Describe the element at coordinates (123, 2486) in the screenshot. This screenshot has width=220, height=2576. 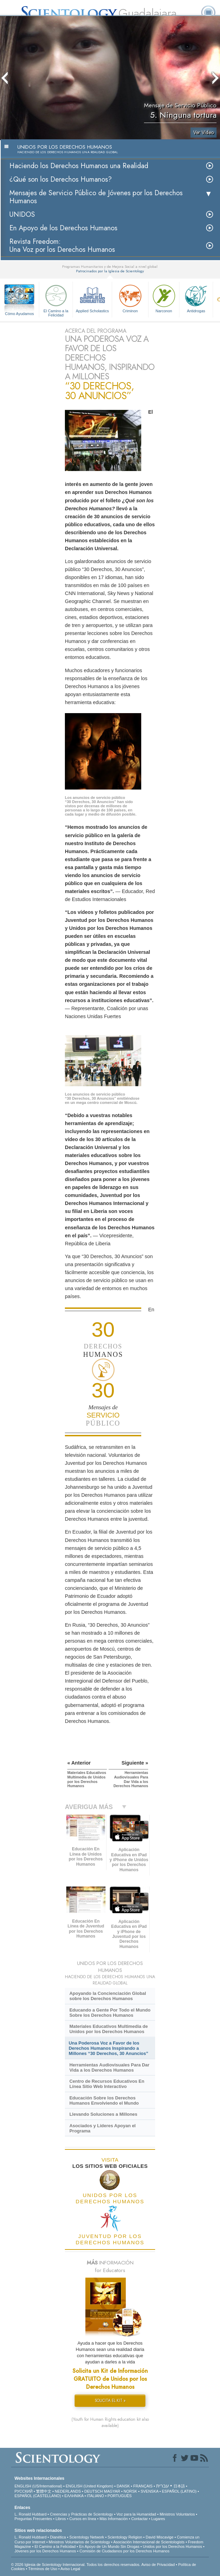
I see `DANSK` at that location.